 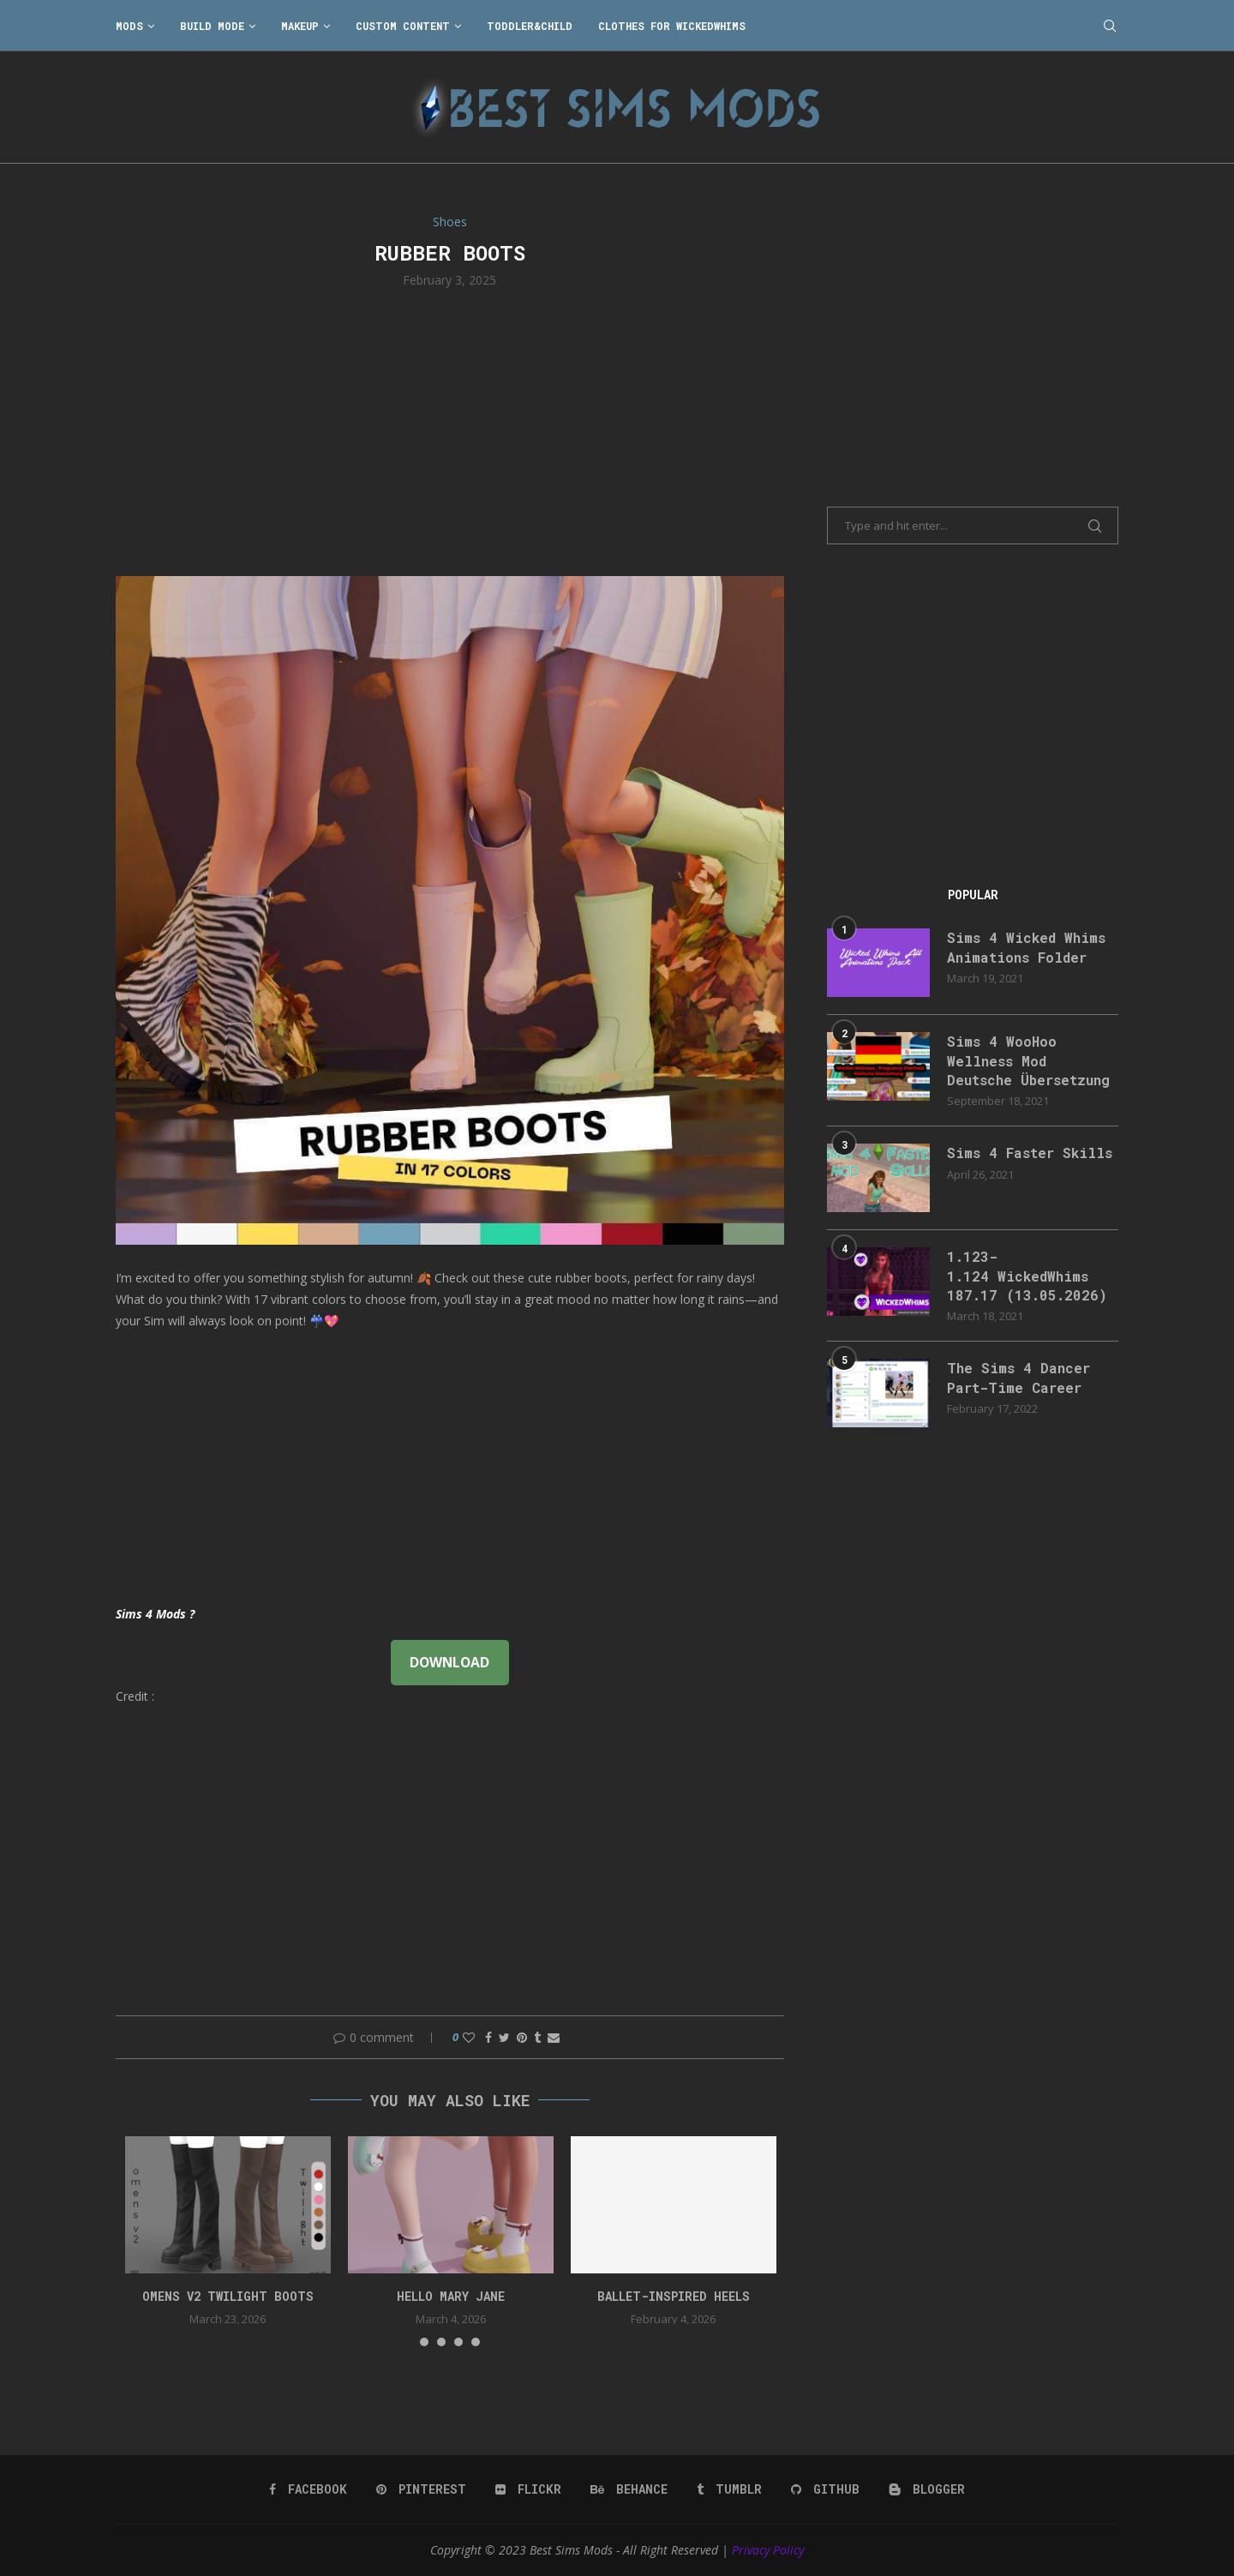 What do you see at coordinates (528, 2489) in the screenshot?
I see `[Flickr]` at bounding box center [528, 2489].